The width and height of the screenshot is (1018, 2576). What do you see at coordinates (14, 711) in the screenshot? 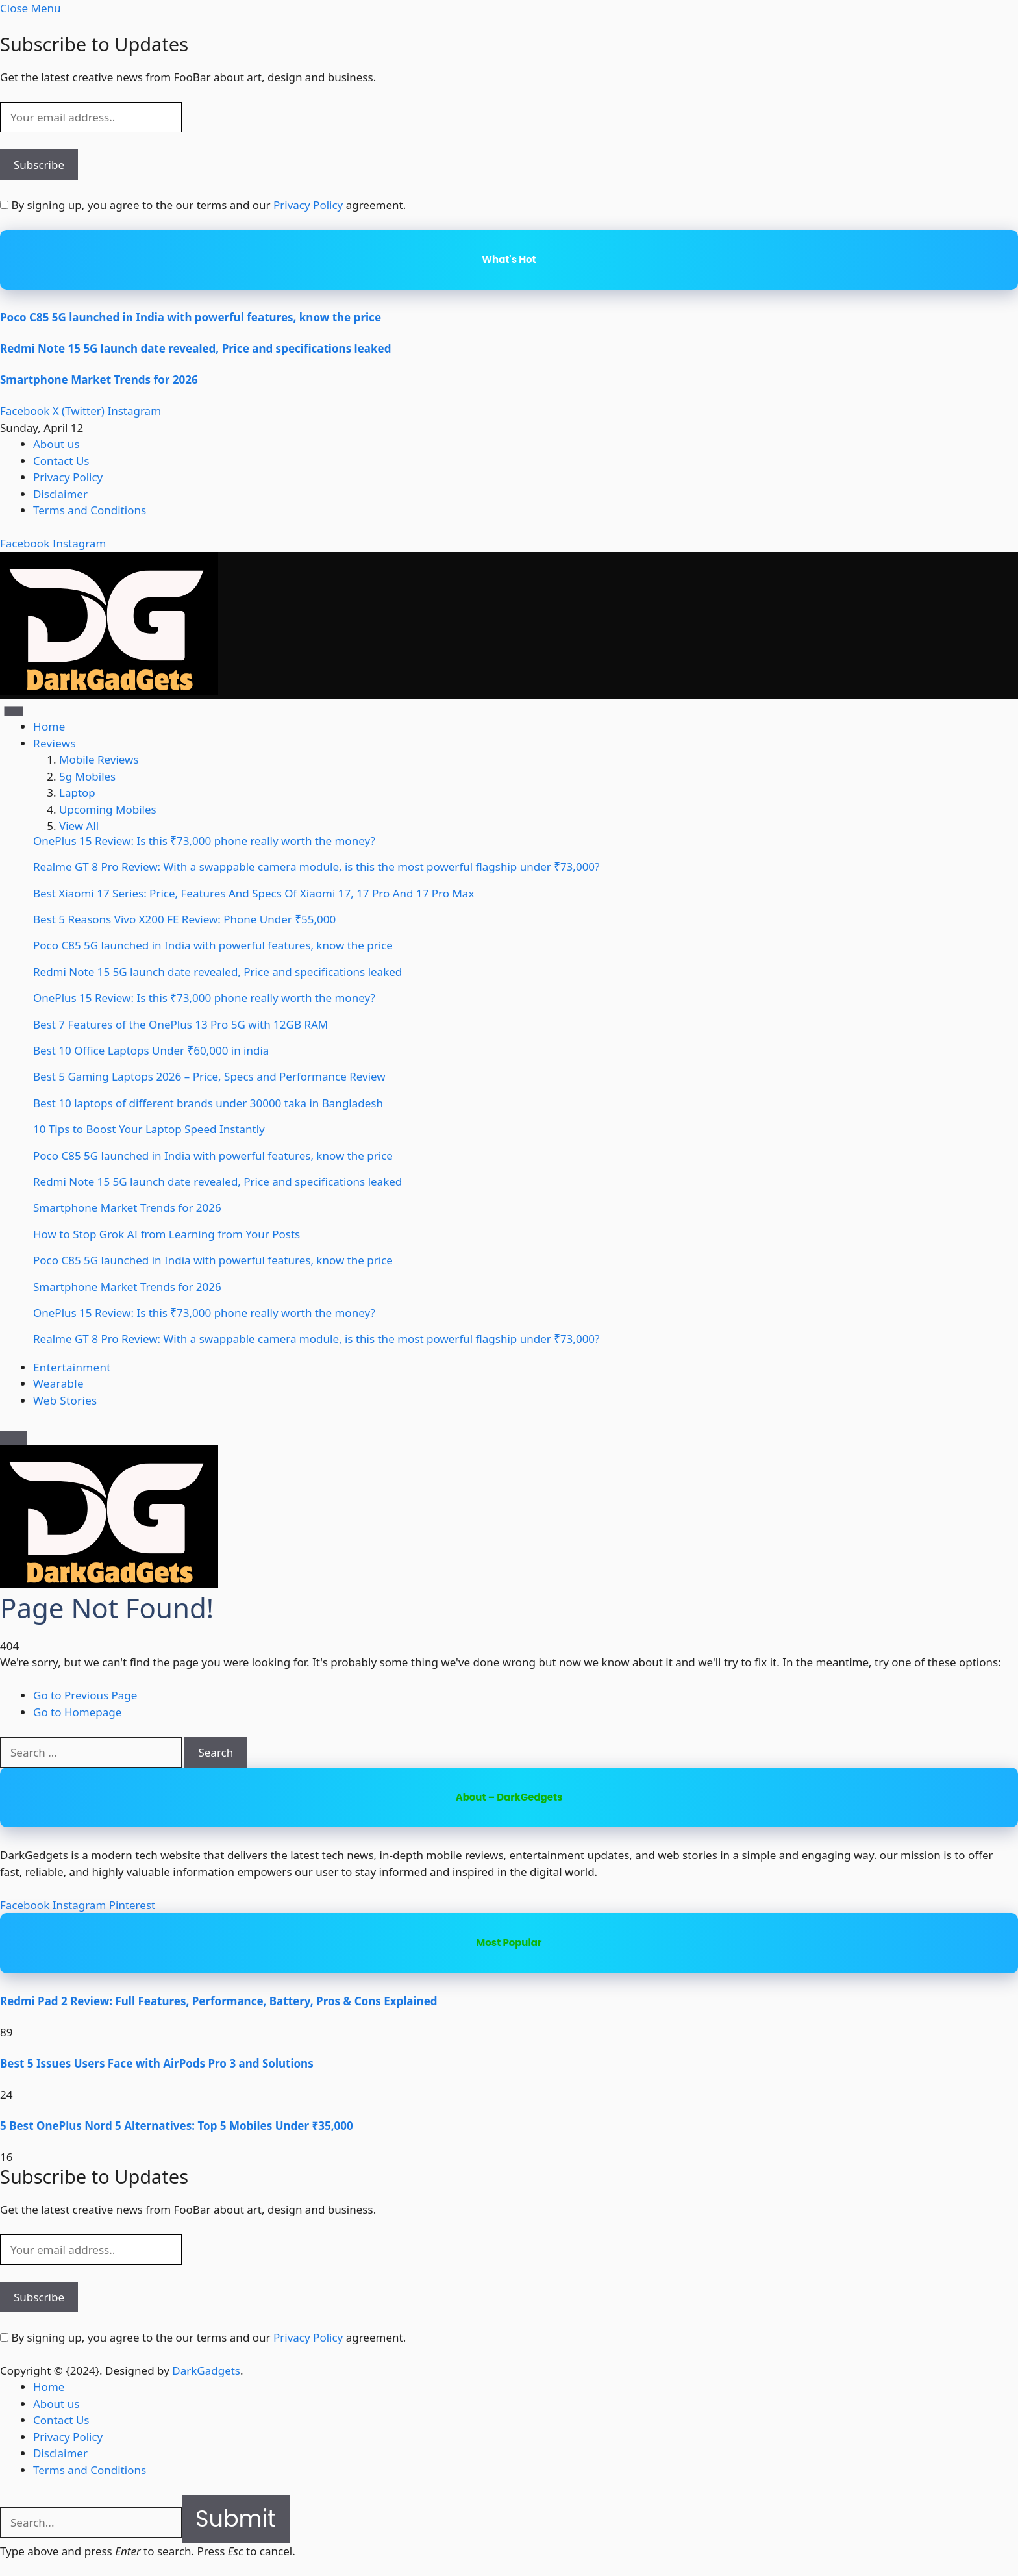
I see `[Menu]` at bounding box center [14, 711].